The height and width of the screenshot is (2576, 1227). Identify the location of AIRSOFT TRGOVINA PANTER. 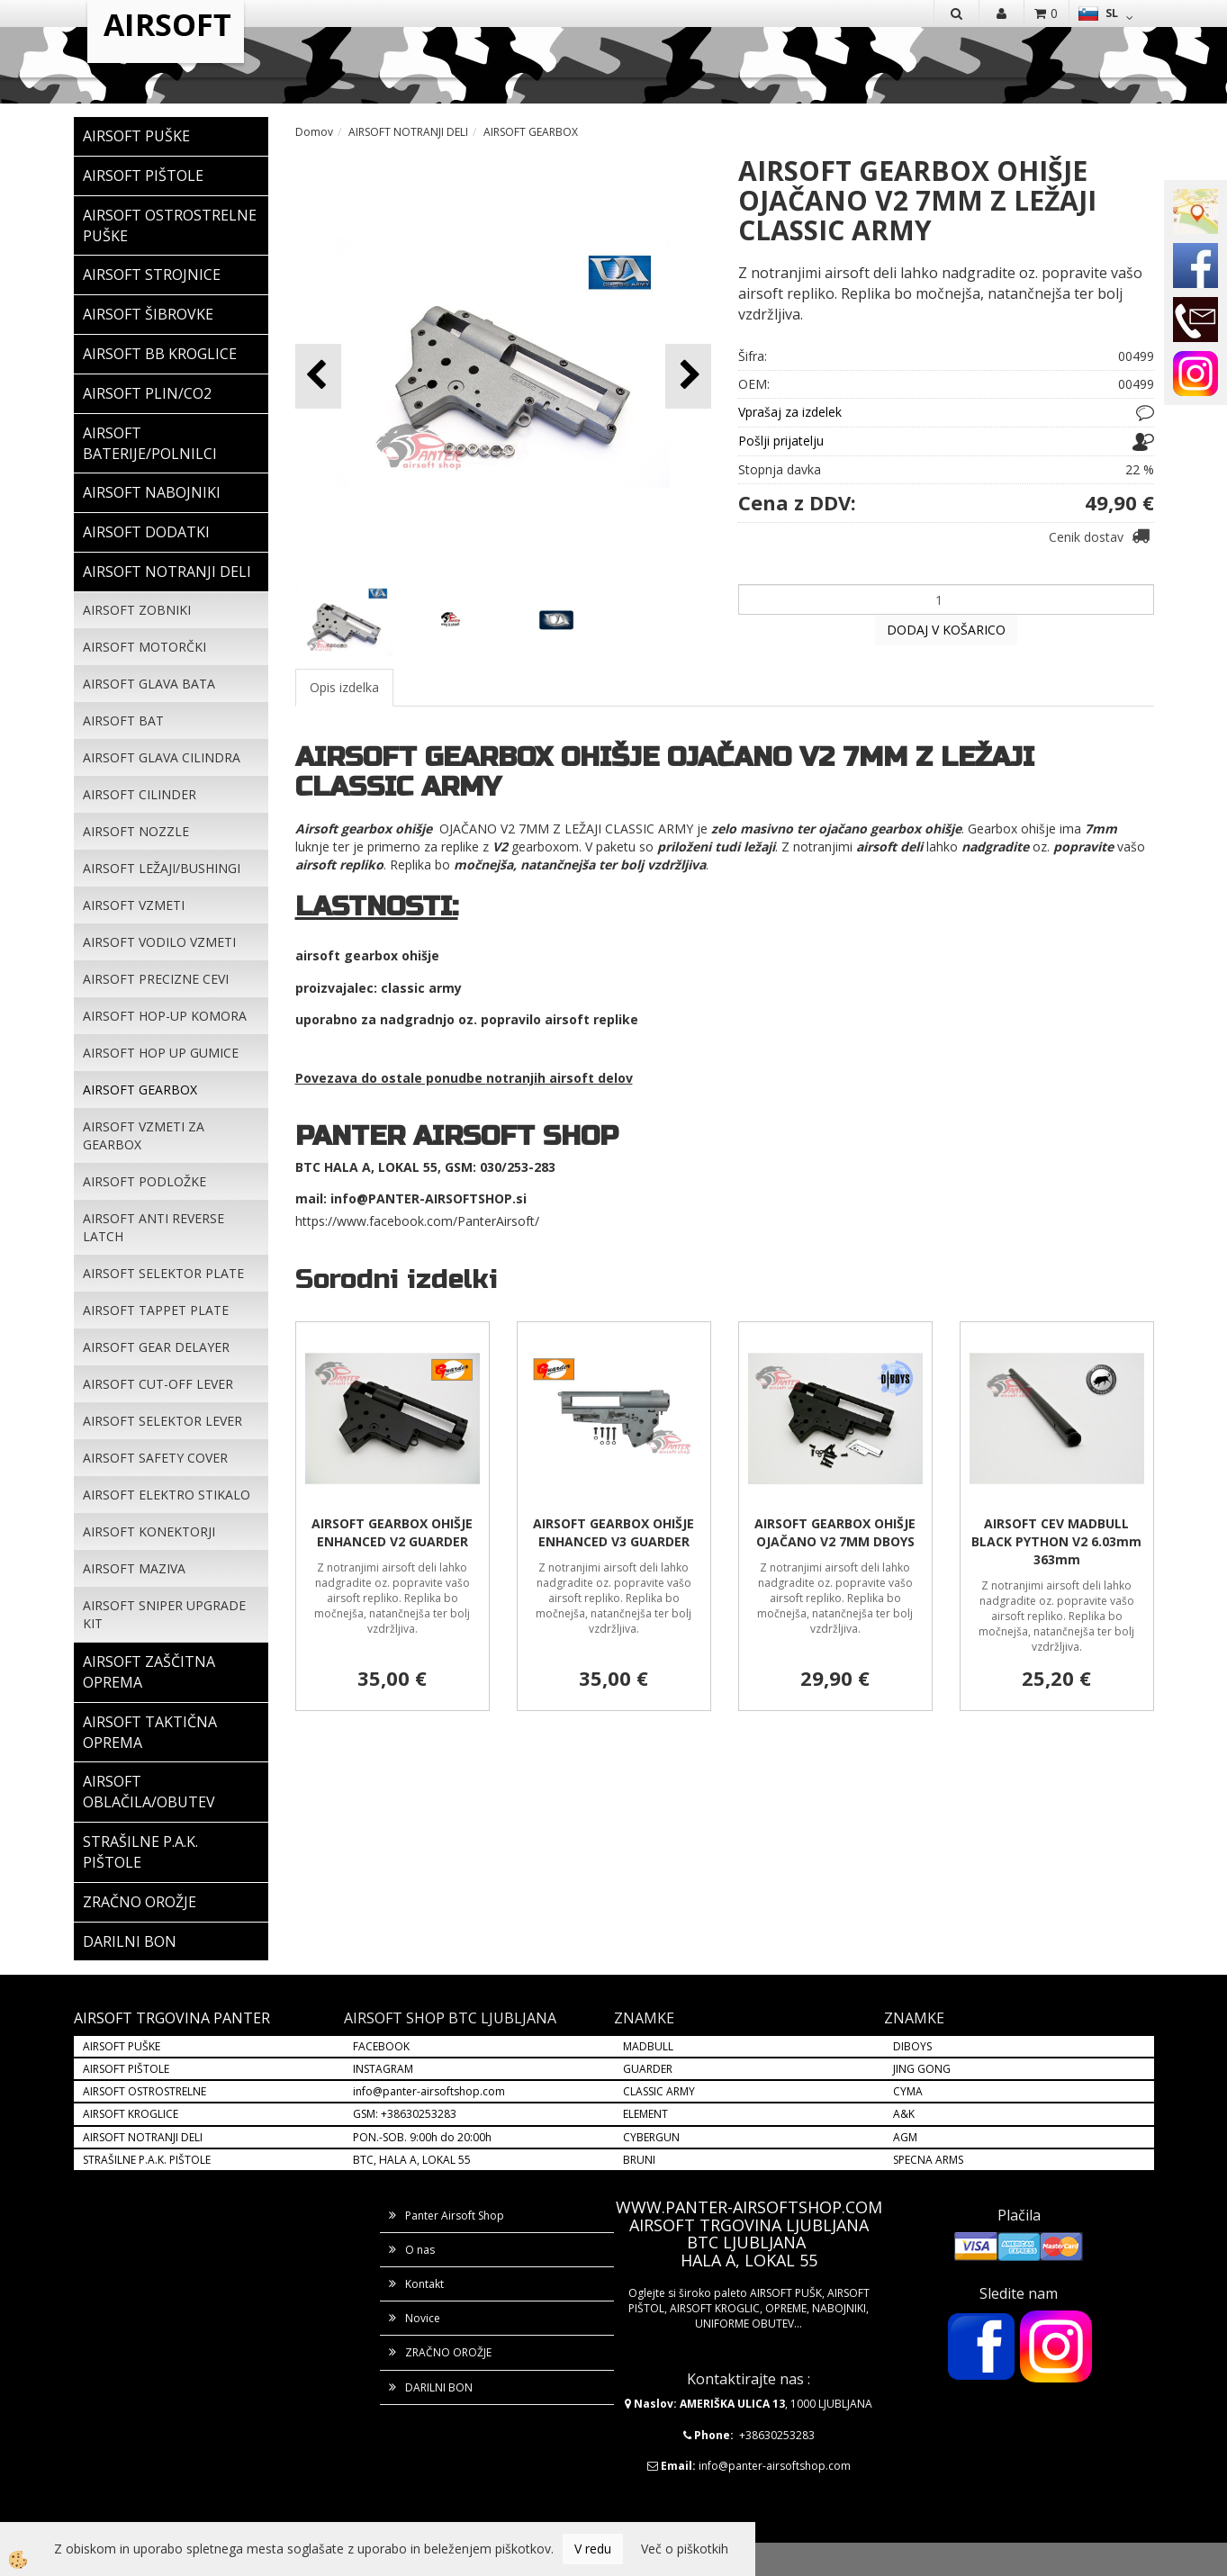
(172, 2018).